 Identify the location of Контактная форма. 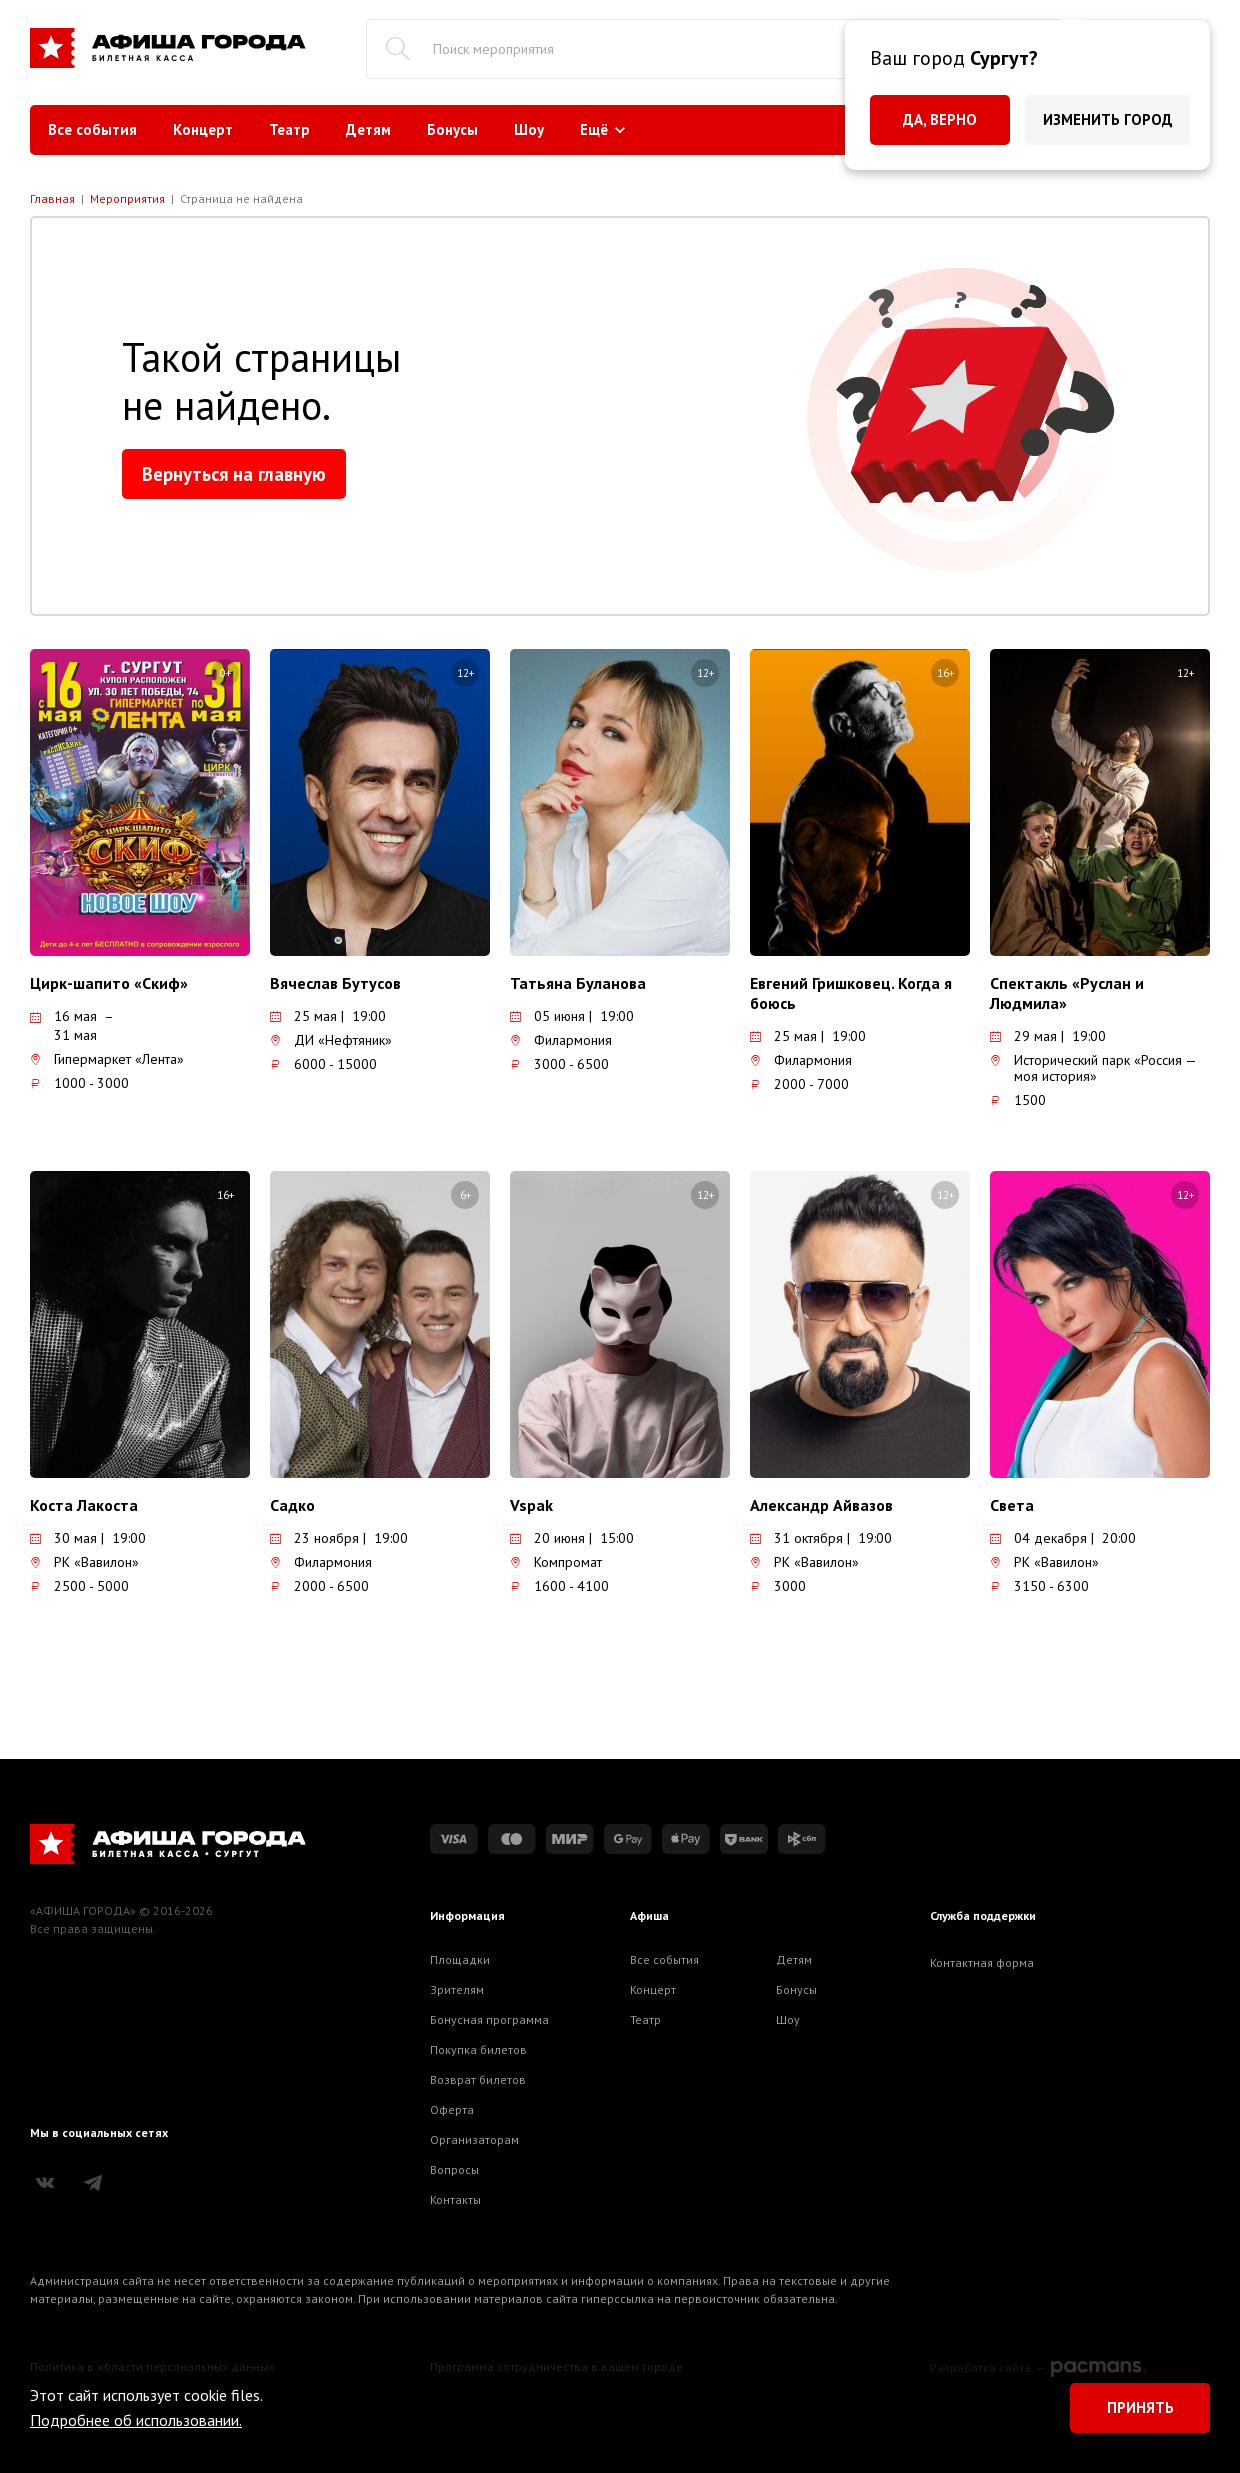
(982, 1962).